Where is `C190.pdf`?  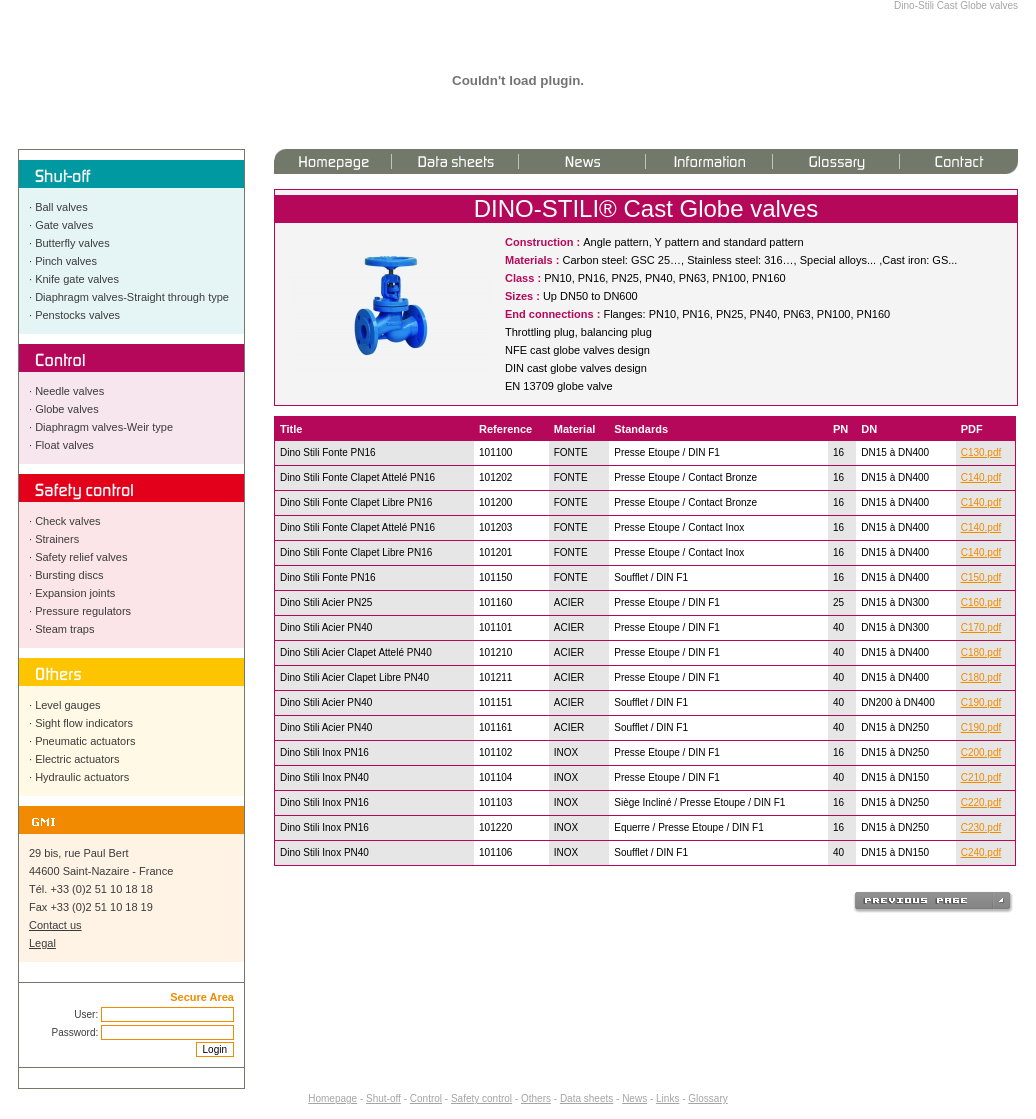
C190.pdf is located at coordinates (981, 702).